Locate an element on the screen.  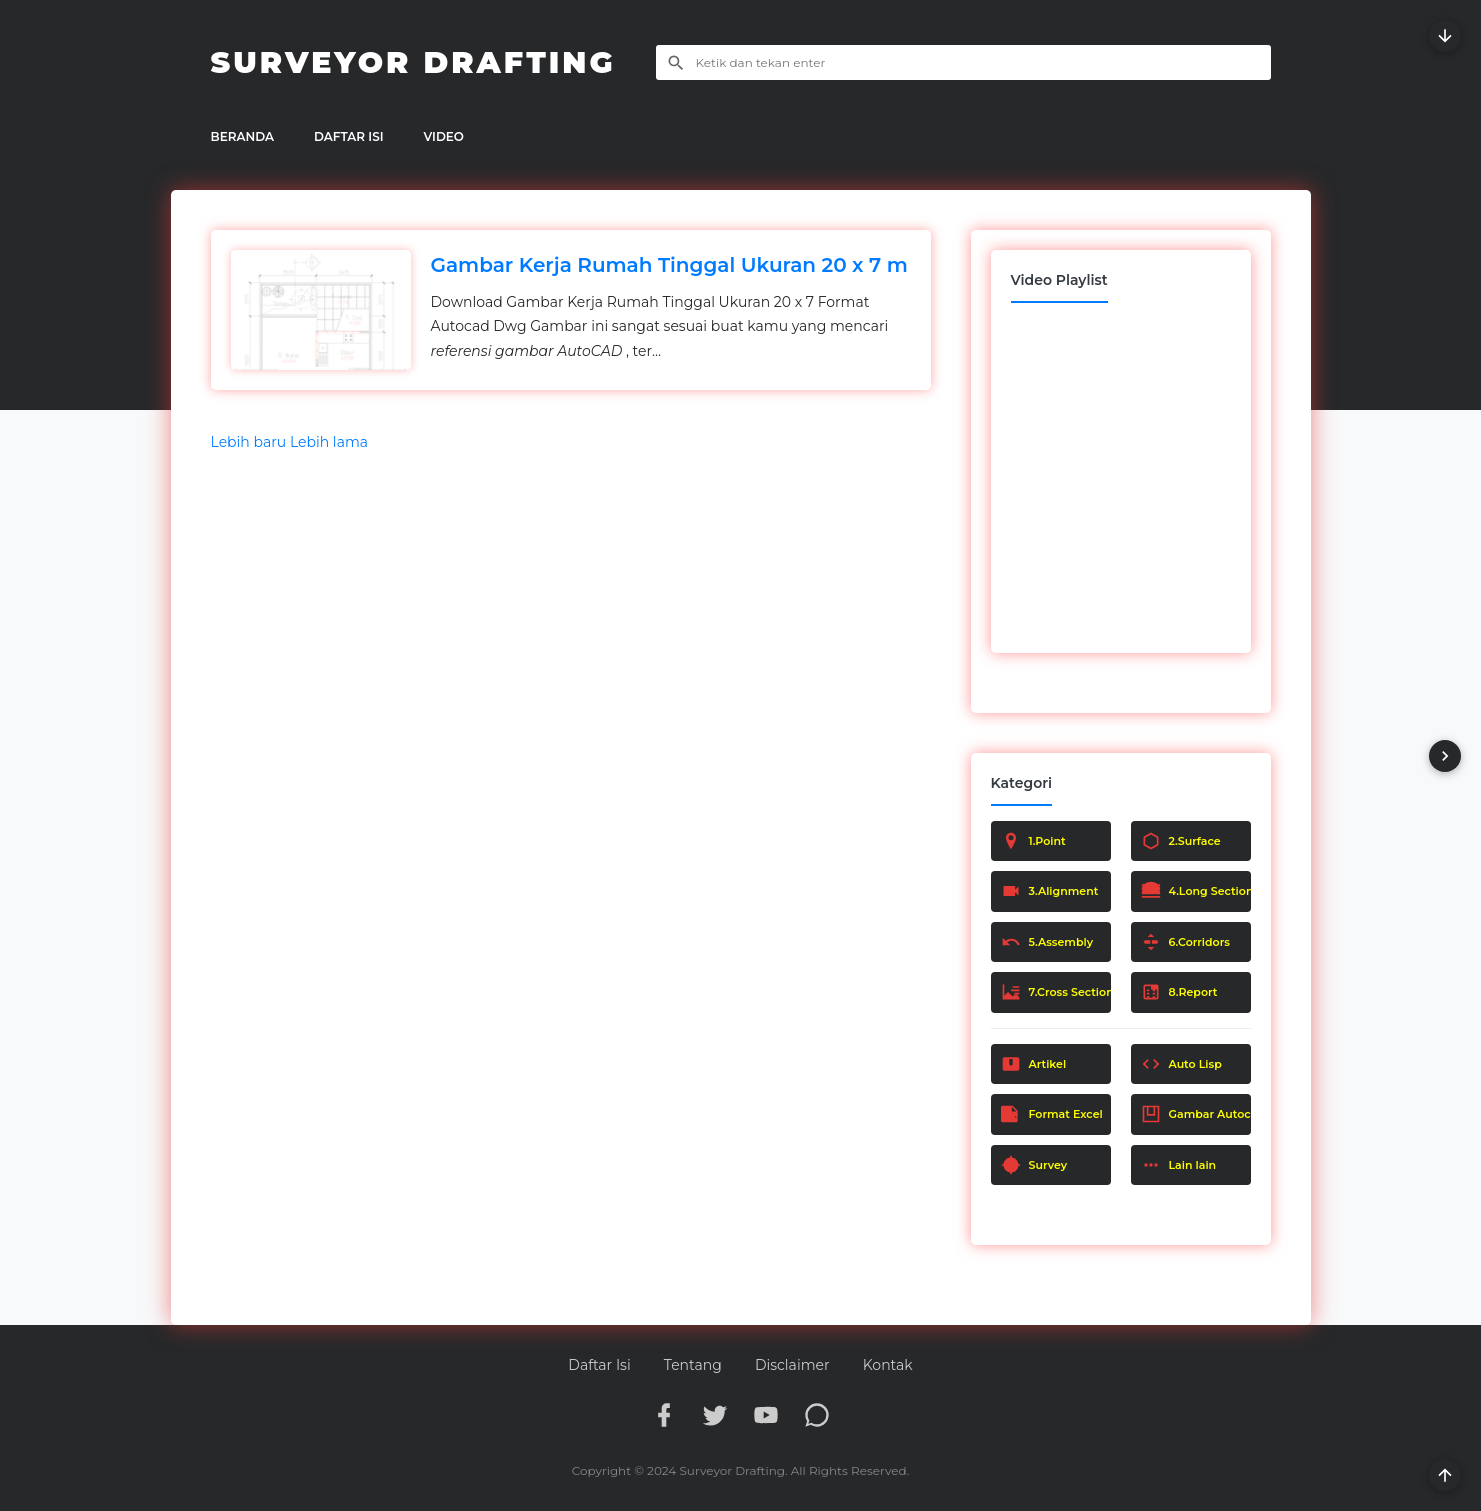
Gambar Autocad is located at coordinates (1196, 1114).